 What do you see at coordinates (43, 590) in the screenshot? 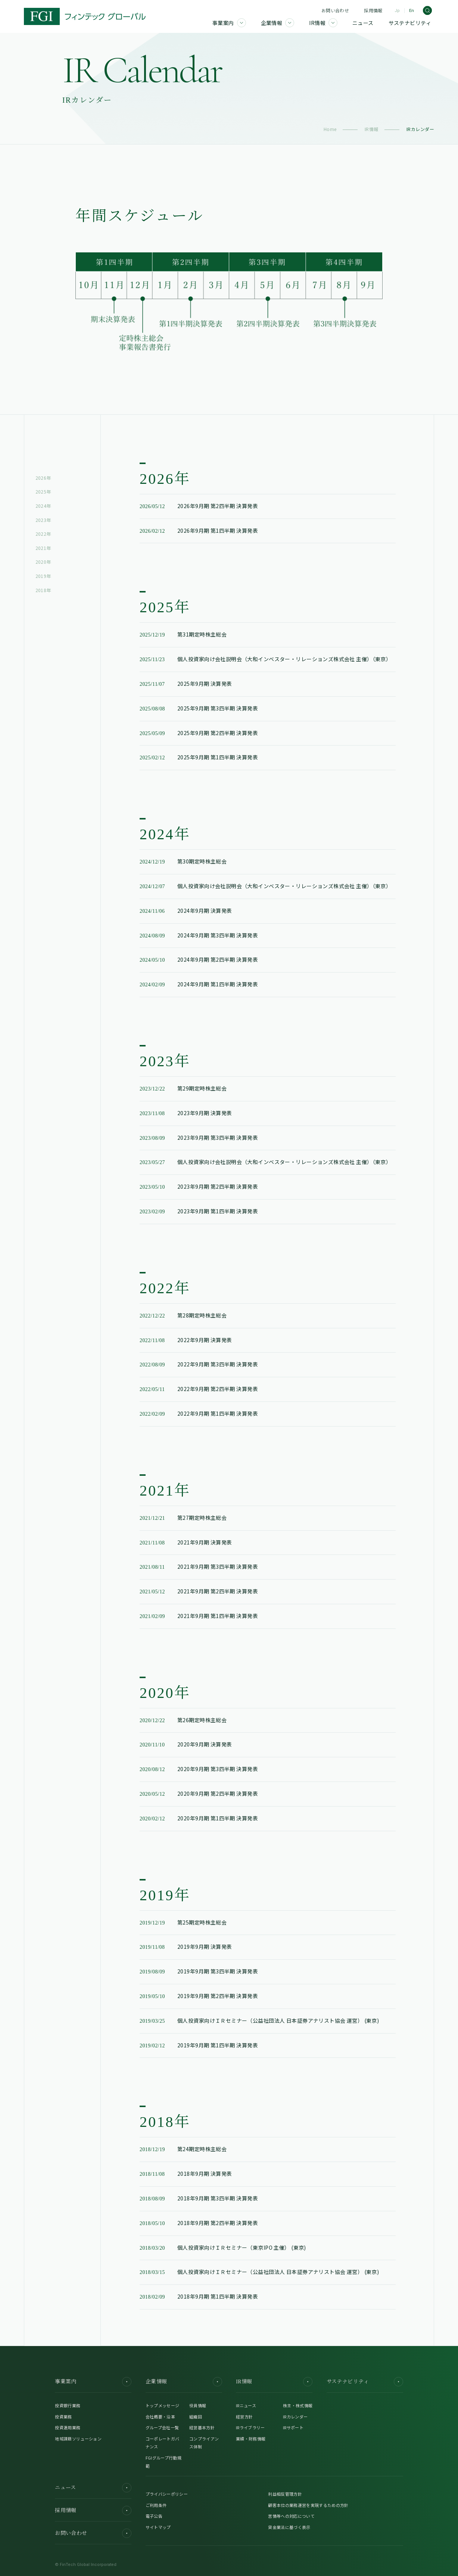
I see `2018年` at bounding box center [43, 590].